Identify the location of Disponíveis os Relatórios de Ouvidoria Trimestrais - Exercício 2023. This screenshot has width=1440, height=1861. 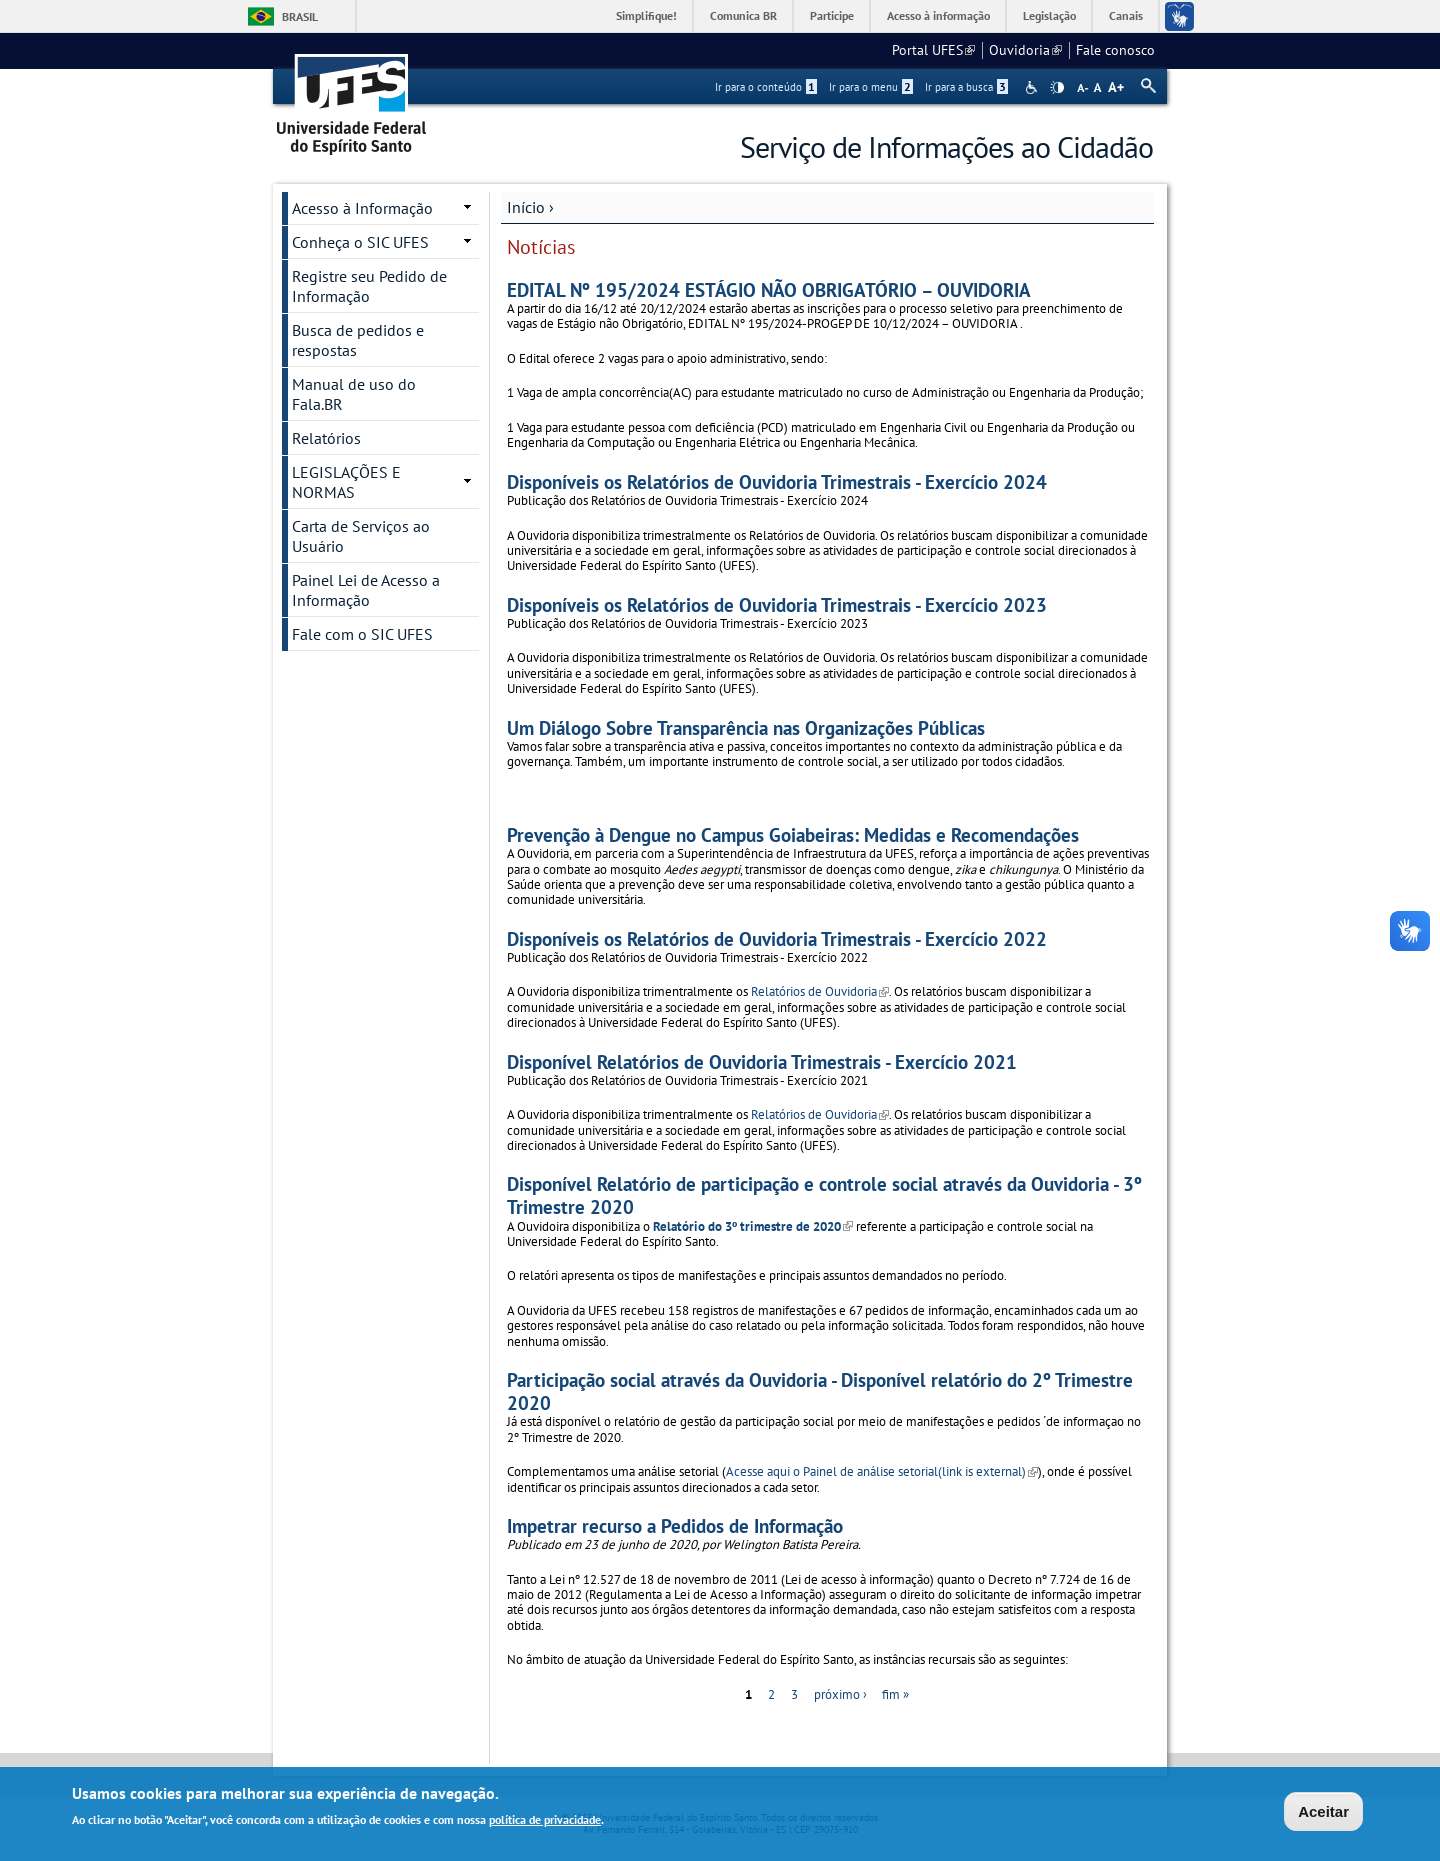
(777, 604).